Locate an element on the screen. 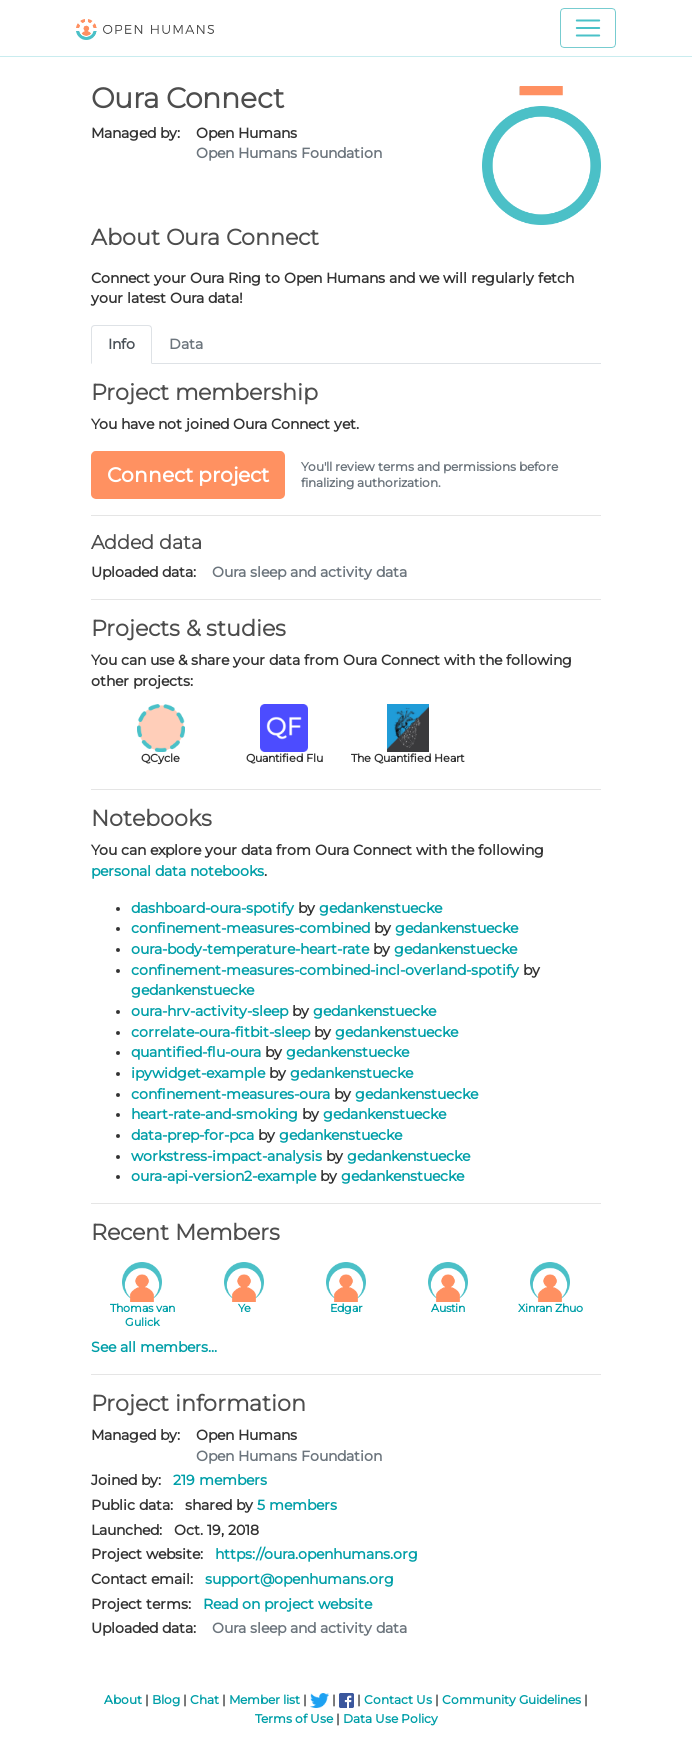 The width and height of the screenshot is (692, 1744). Chat is located at coordinates (204, 1699).